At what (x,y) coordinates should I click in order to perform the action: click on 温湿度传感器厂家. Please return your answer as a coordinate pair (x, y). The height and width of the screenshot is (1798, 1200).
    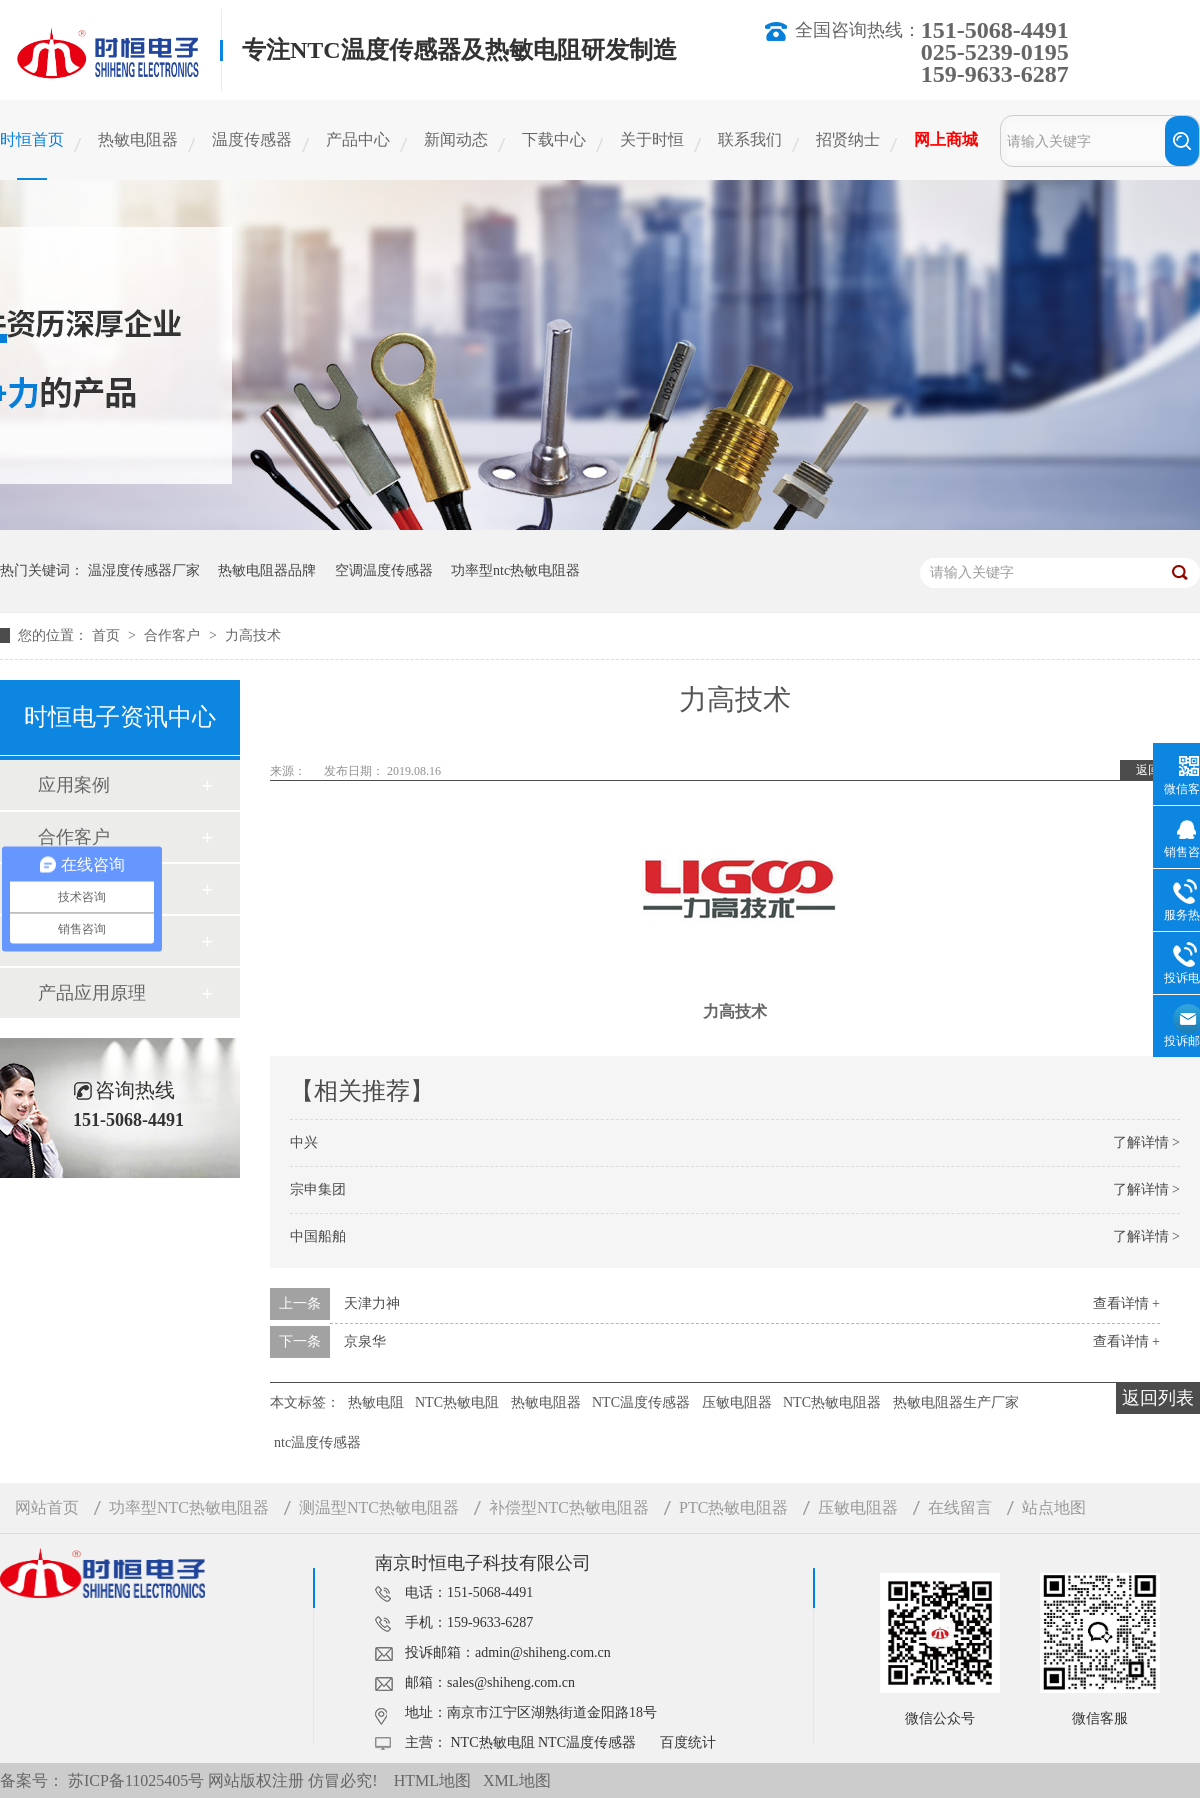
    Looking at the image, I should click on (144, 570).